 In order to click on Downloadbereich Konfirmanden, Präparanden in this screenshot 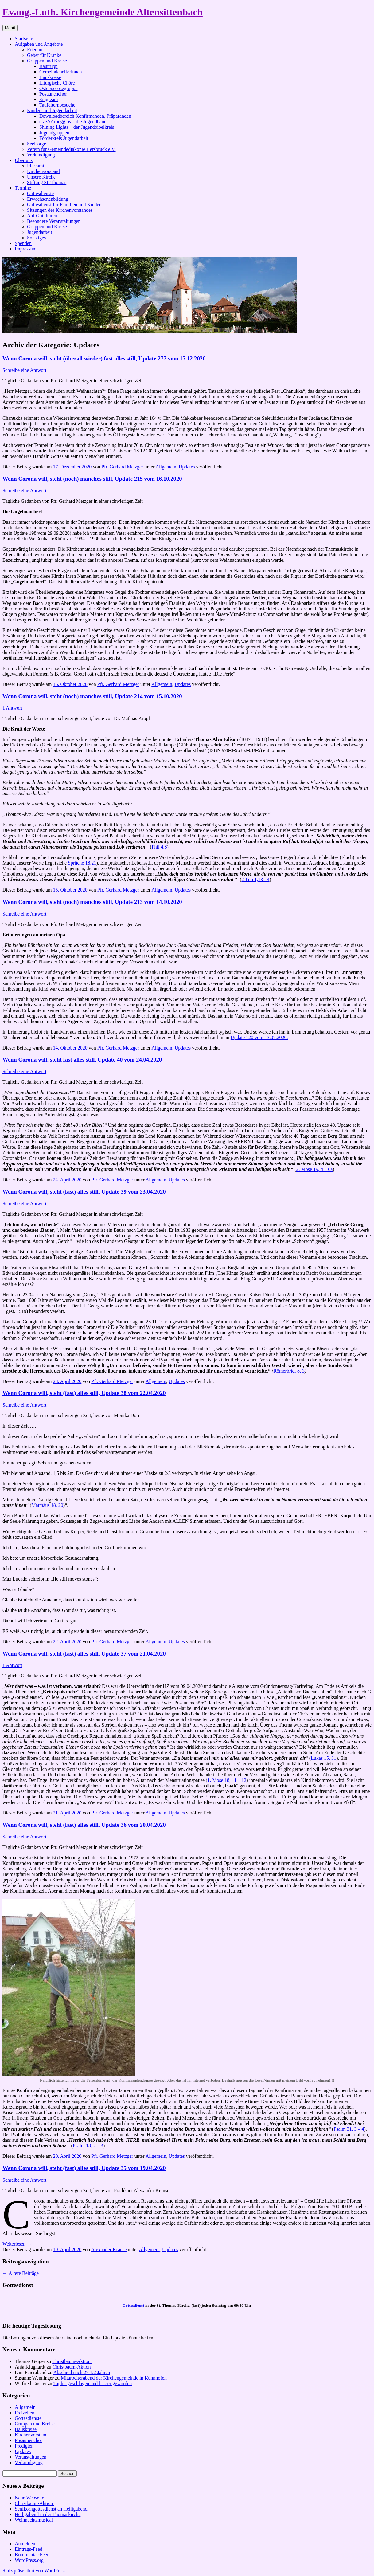, I will do `click(85, 116)`.